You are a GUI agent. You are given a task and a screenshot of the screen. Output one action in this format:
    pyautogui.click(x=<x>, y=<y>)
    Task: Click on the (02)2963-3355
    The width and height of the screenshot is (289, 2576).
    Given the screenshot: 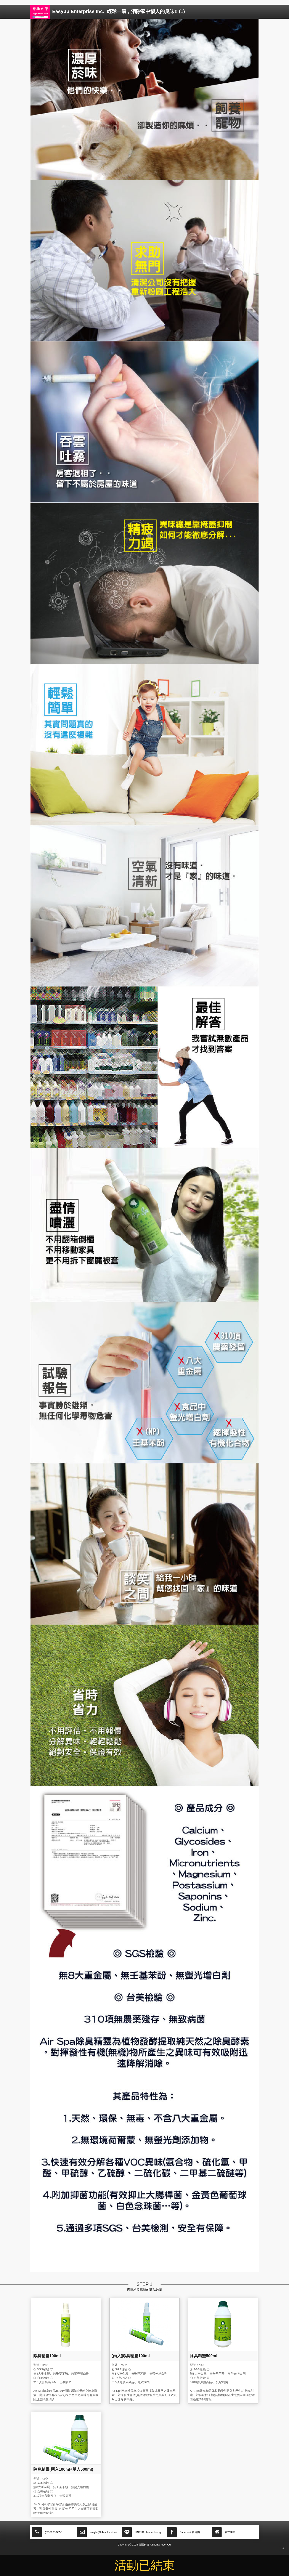 What is the action you would take?
    pyautogui.click(x=53, y=2532)
    